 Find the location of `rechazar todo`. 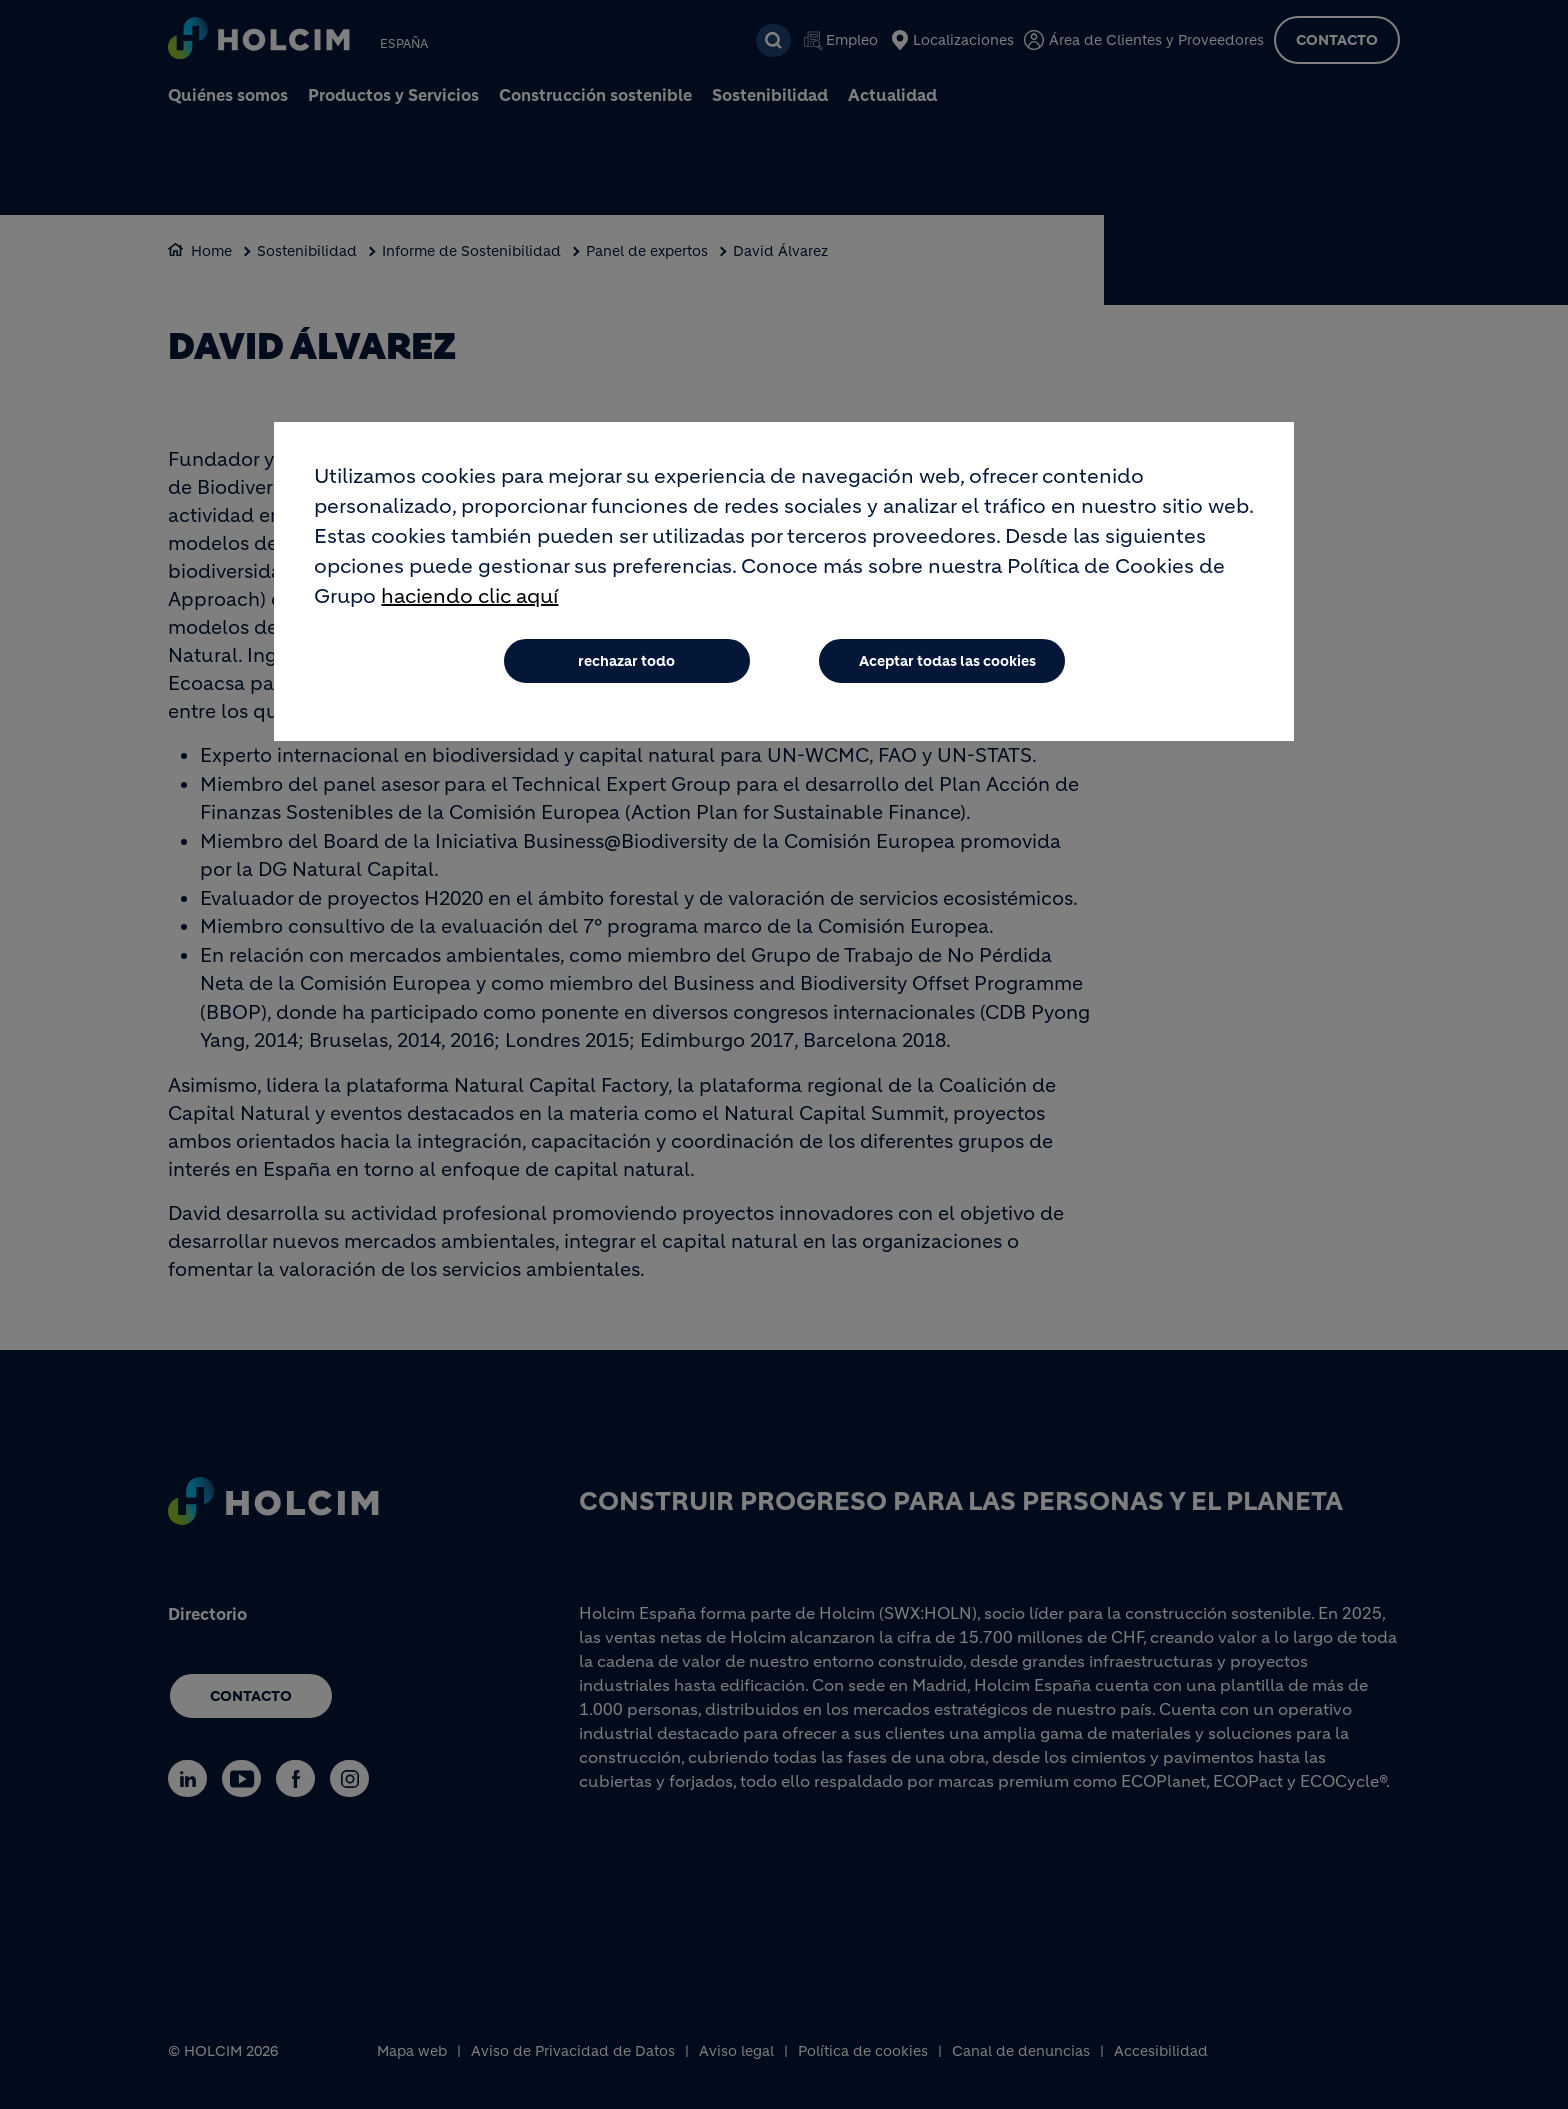

rechazar todo is located at coordinates (626, 661).